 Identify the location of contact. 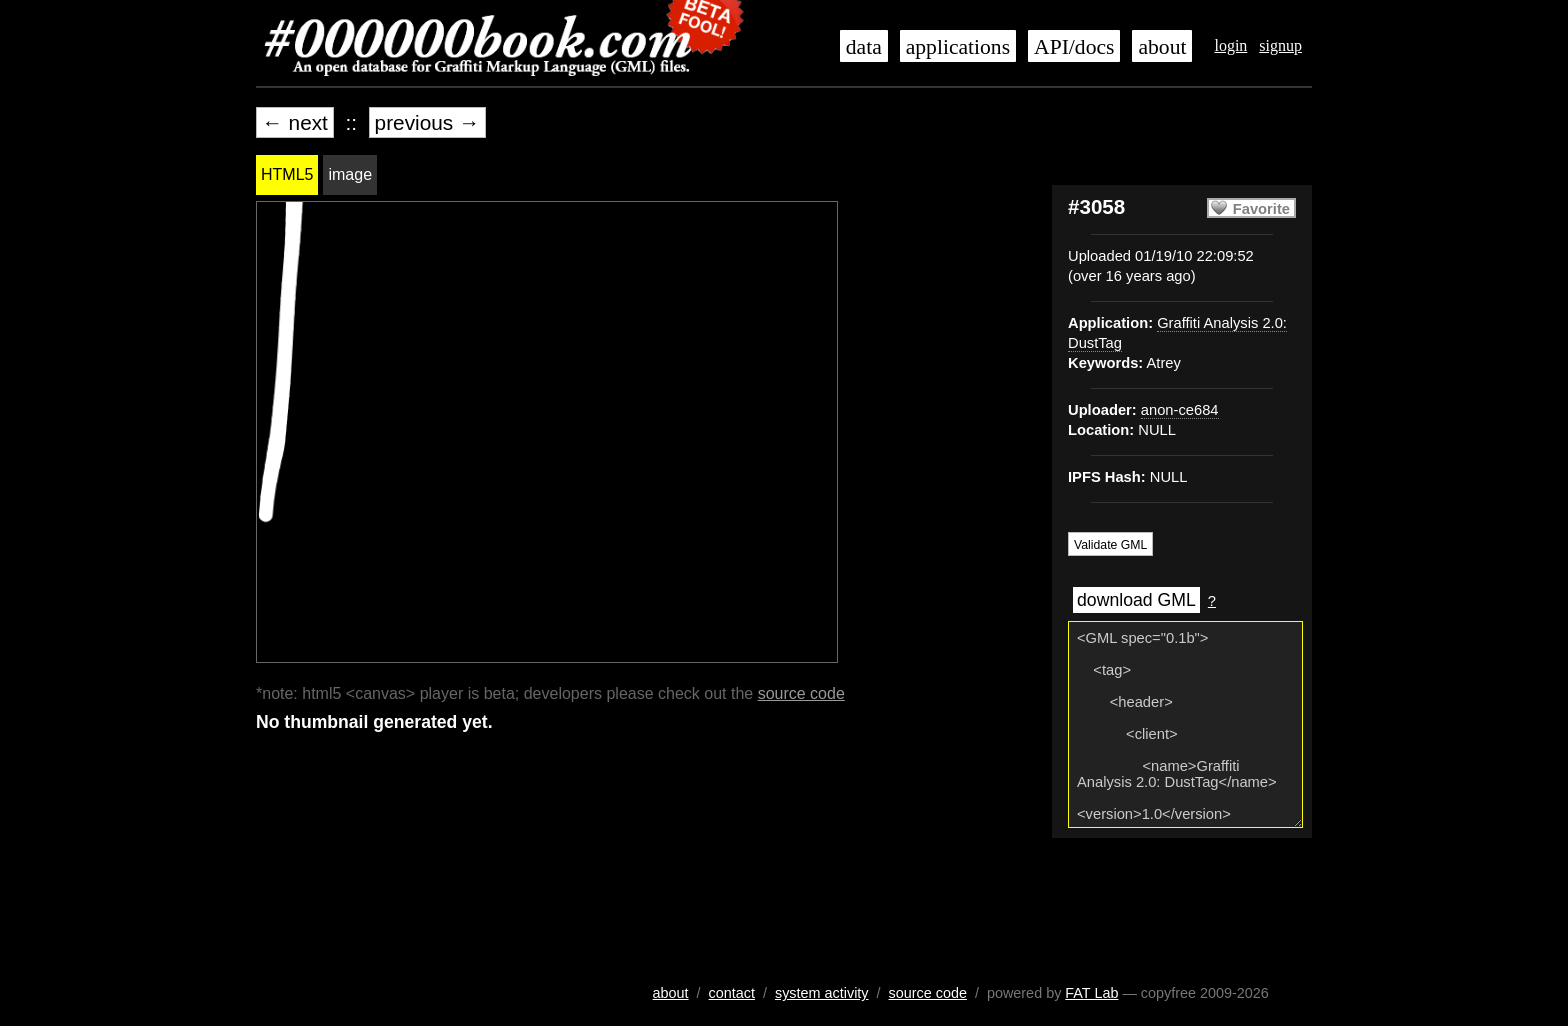
(732, 993).